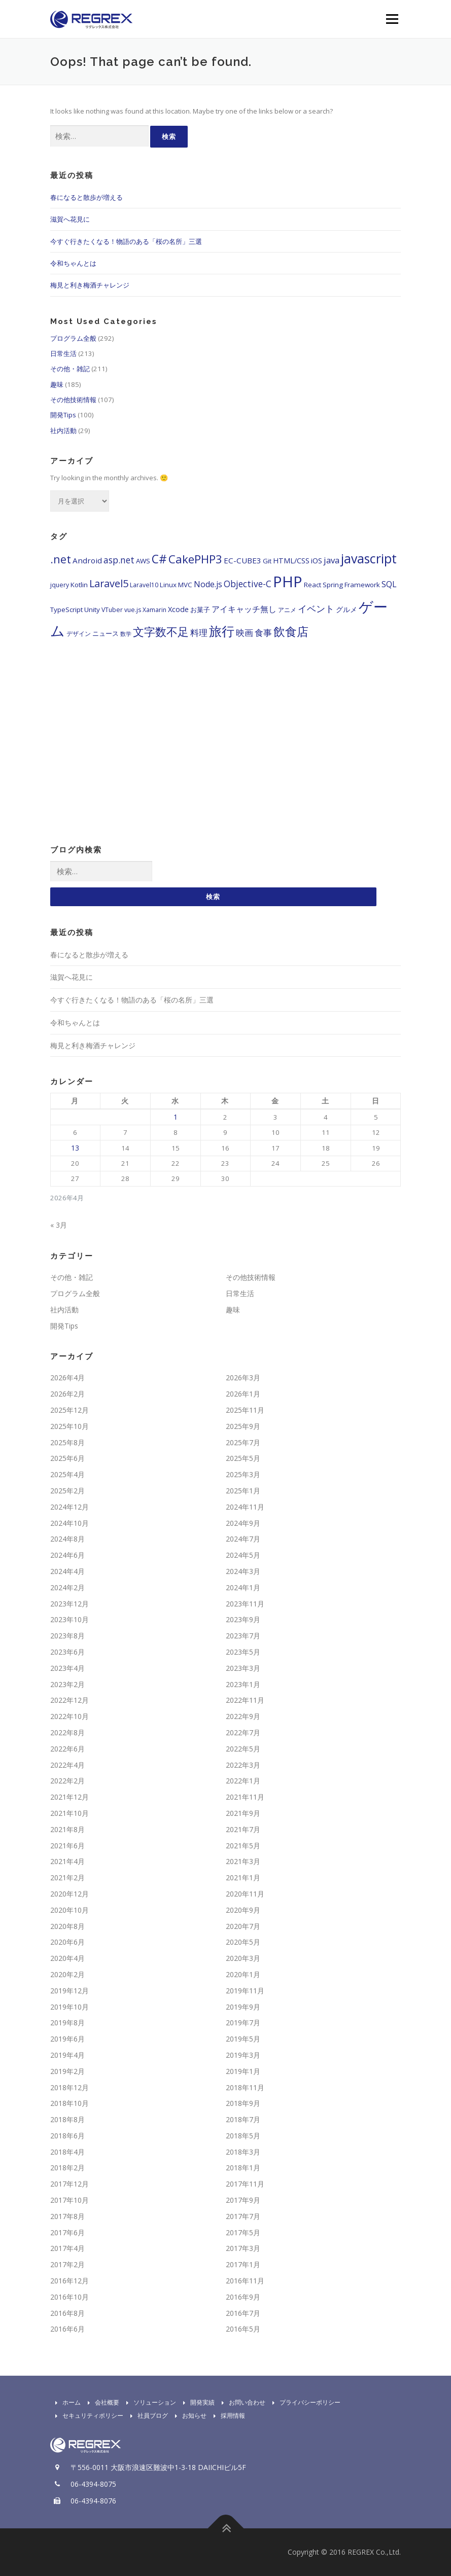  Describe the element at coordinates (125, 633) in the screenshot. I see `数学 [数学 (3個の項目)]` at that location.